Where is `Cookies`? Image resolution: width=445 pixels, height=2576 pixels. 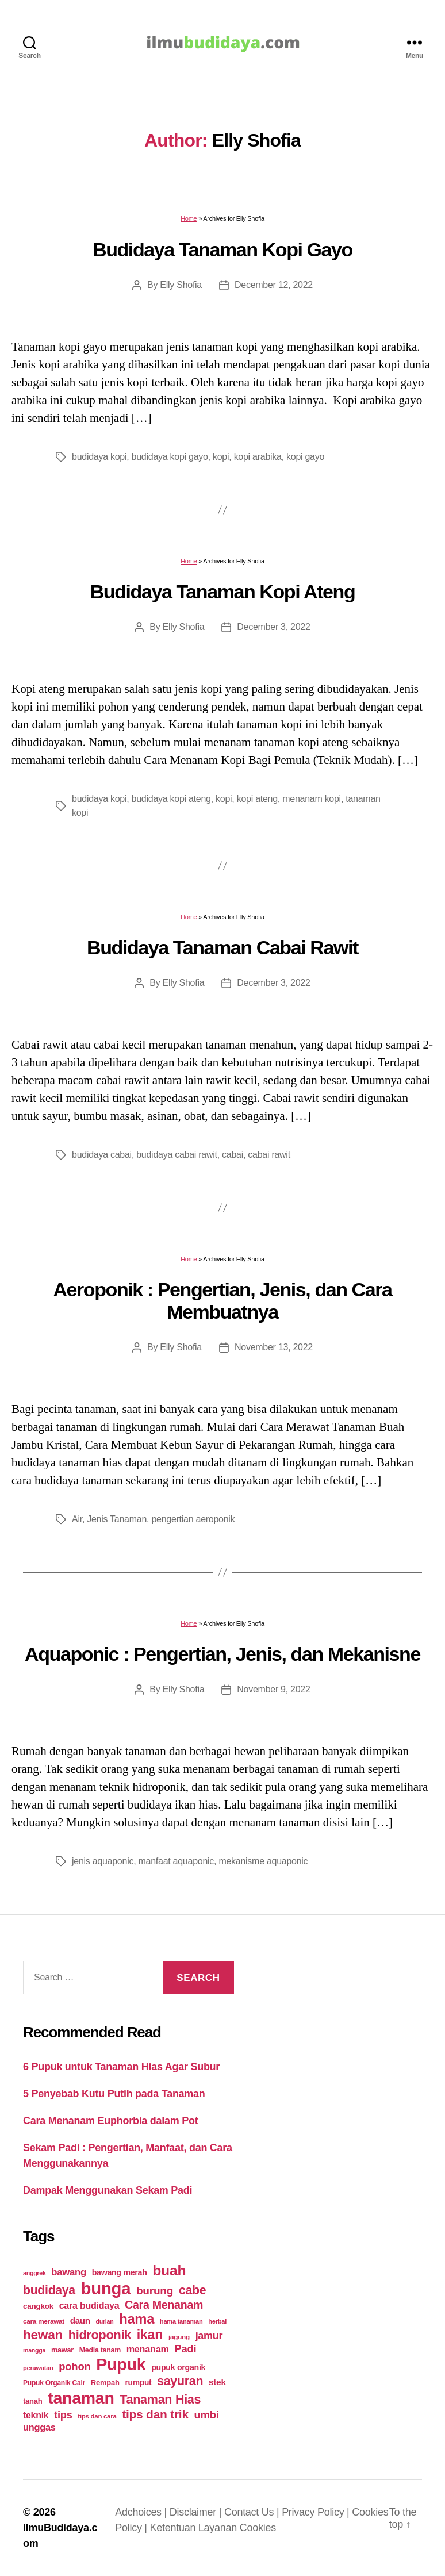
Cookies is located at coordinates (258, 2527).